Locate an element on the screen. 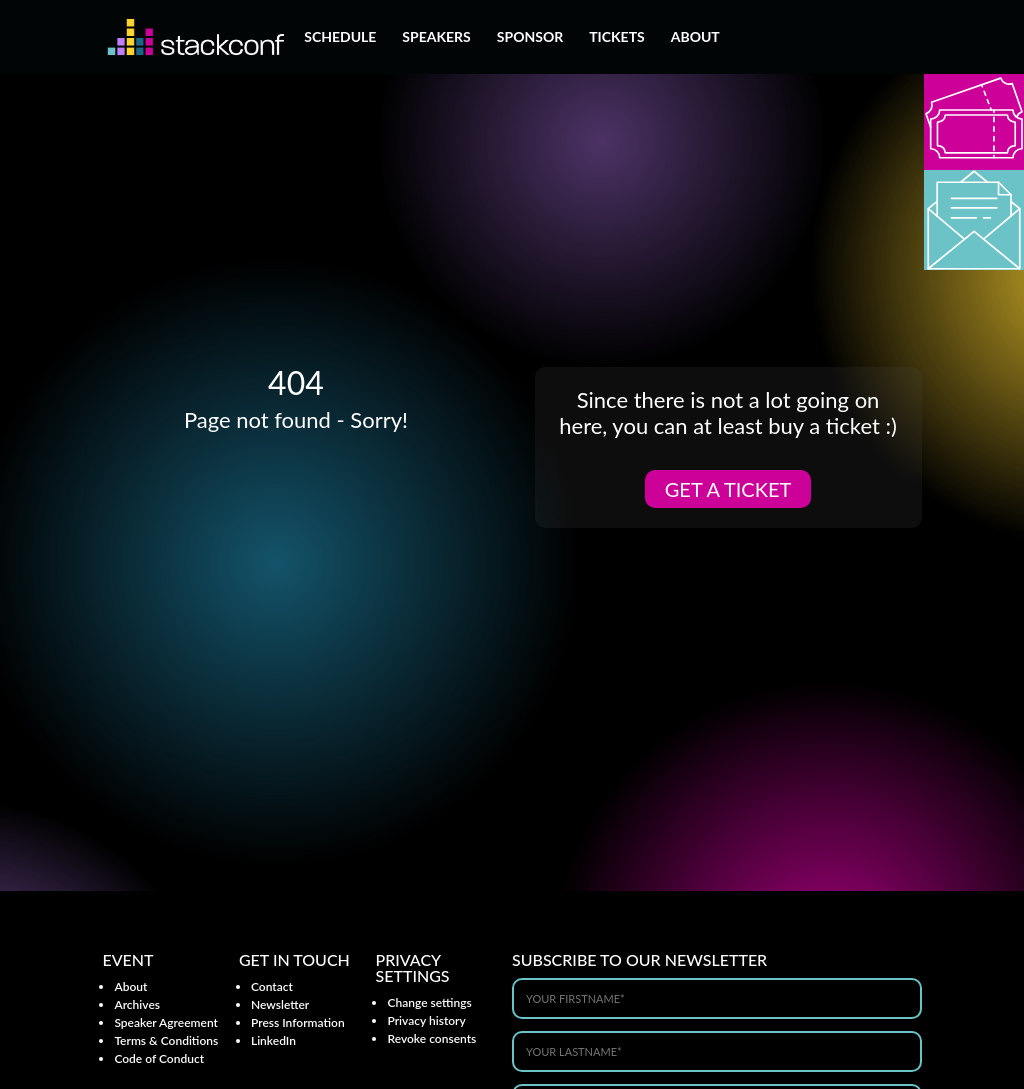 The image size is (1024, 1089). About is located at coordinates (695, 37).